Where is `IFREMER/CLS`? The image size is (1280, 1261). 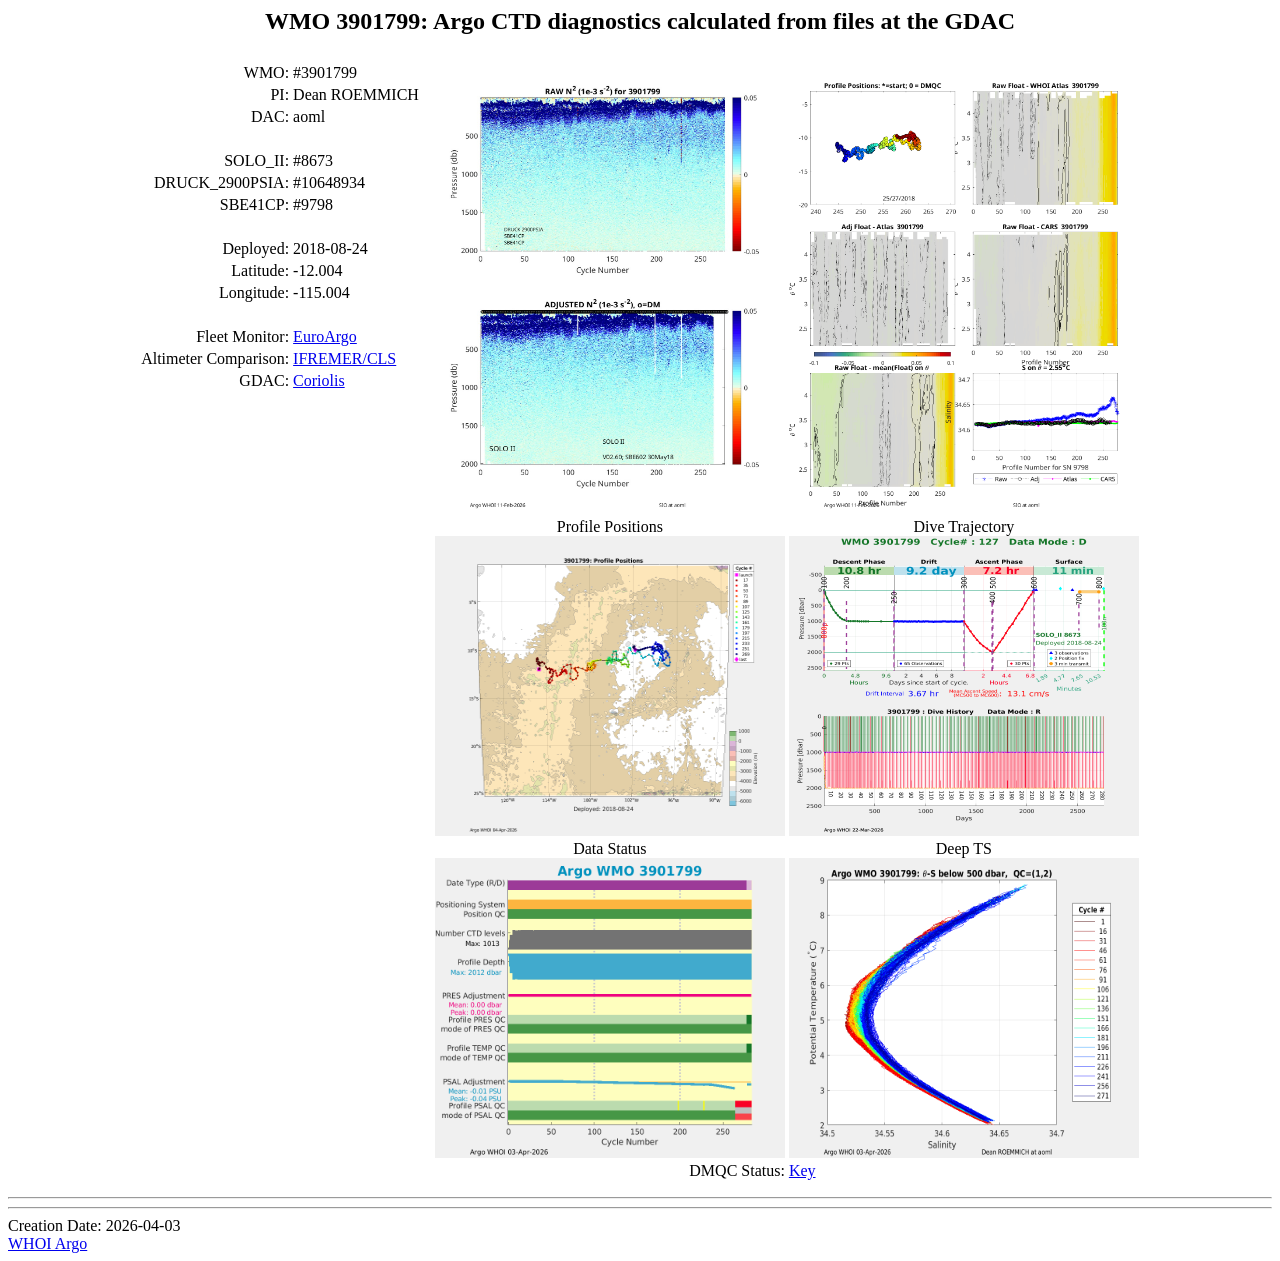
IFREMER/CLS is located at coordinates (344, 358).